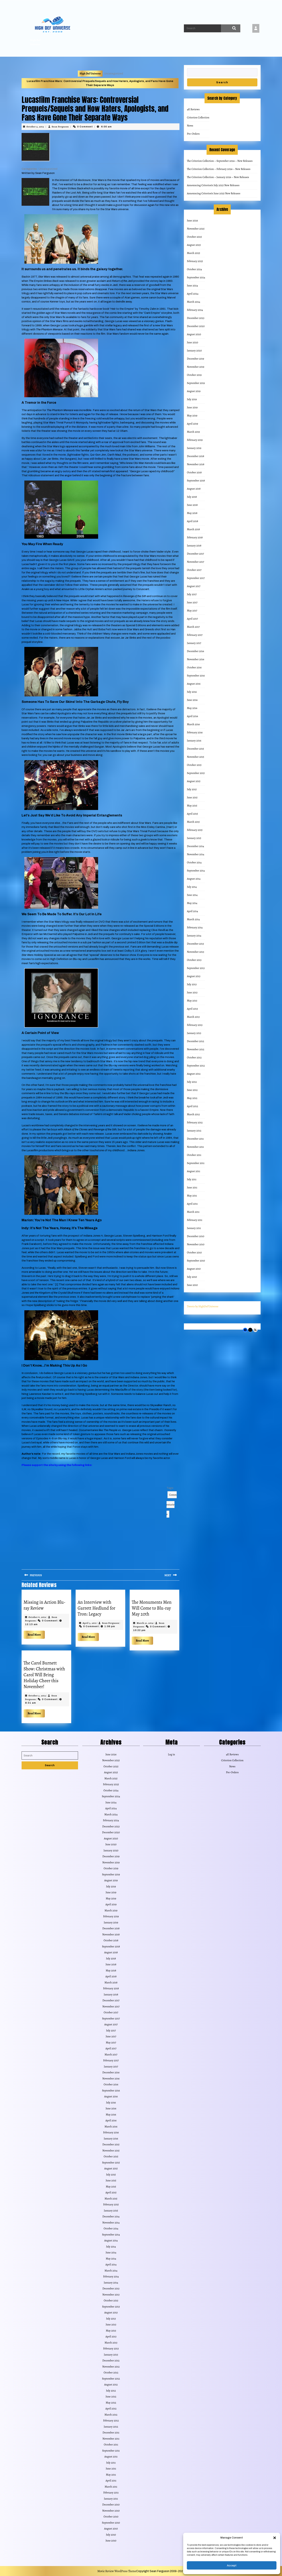 The width and height of the screenshot is (282, 2576). I want to click on March 2018, so click(193, 529).